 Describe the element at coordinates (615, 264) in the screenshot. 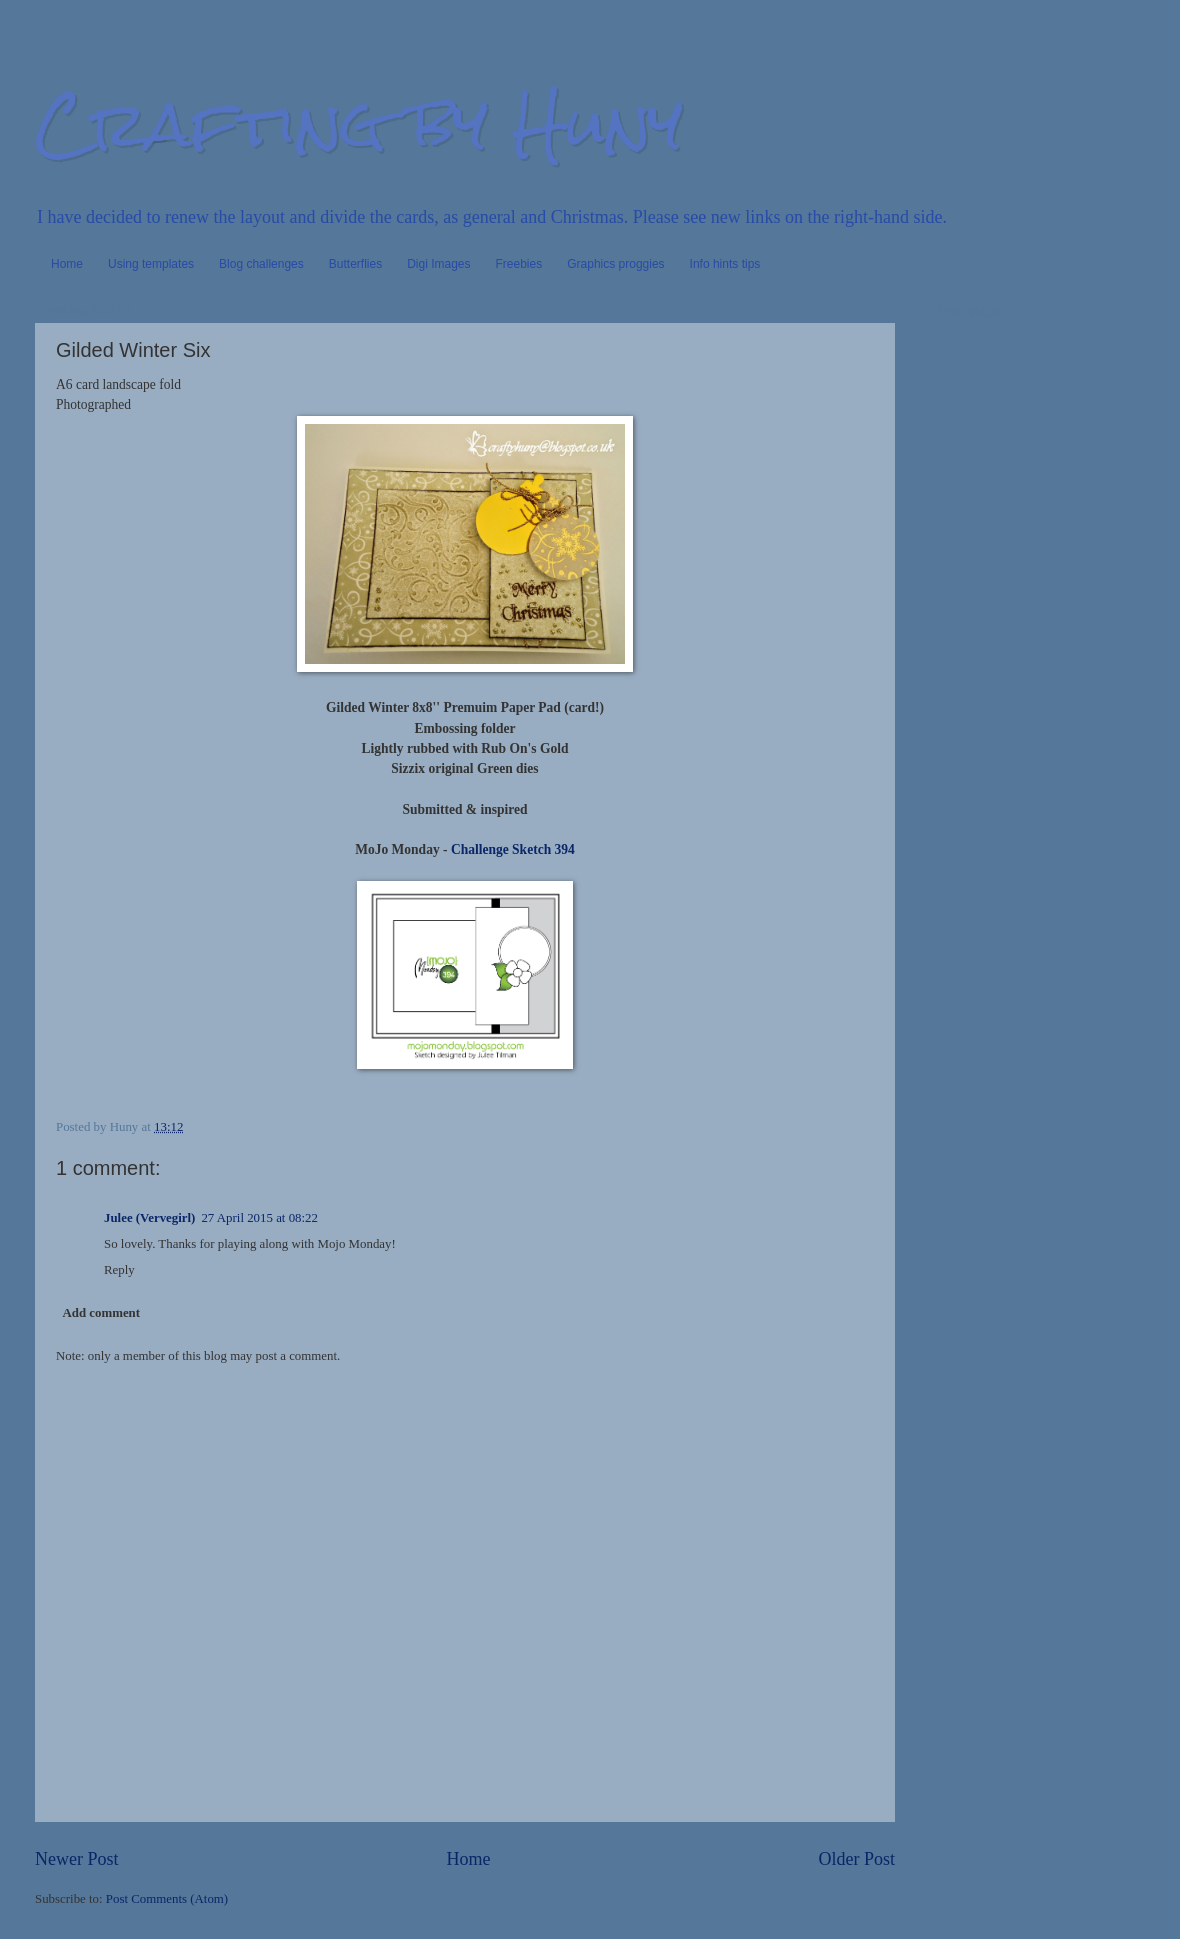

I see `Graphics proggies` at that location.